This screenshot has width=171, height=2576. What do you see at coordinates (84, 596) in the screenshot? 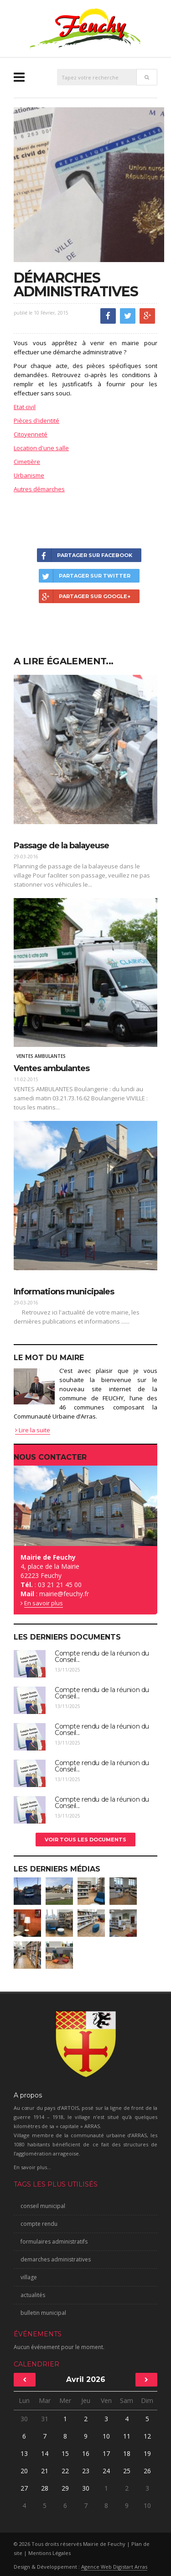
I see `Partager sur Google+` at bounding box center [84, 596].